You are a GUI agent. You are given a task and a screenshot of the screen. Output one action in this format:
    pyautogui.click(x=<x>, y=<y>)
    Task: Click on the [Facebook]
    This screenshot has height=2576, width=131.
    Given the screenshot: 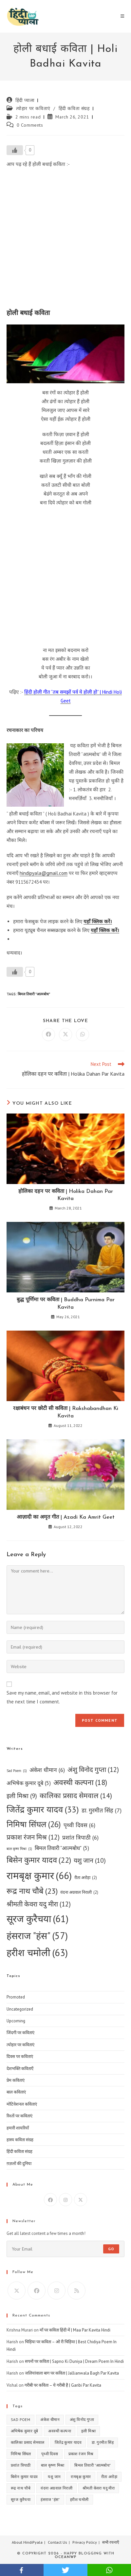 What is the action you would take?
    pyautogui.click(x=50, y=2199)
    